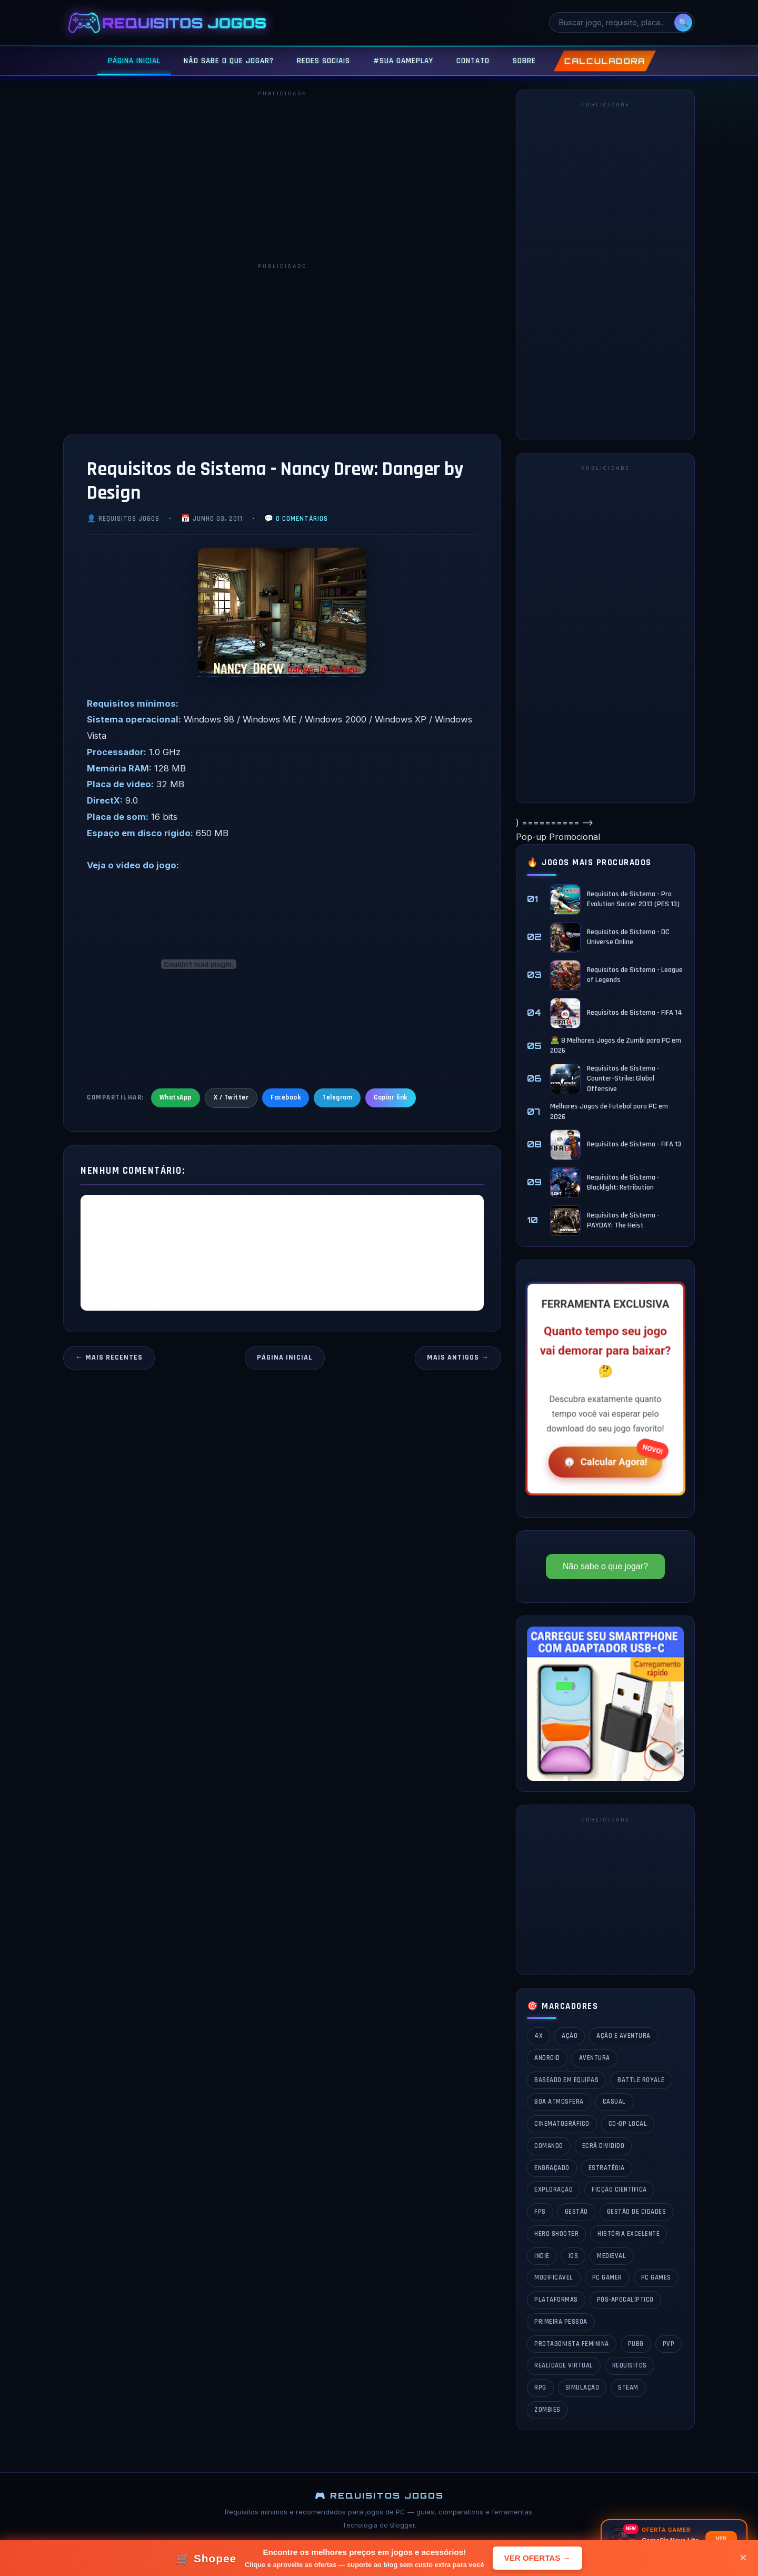 This screenshot has height=2576, width=758. What do you see at coordinates (286, 1097) in the screenshot?
I see `Facebook` at bounding box center [286, 1097].